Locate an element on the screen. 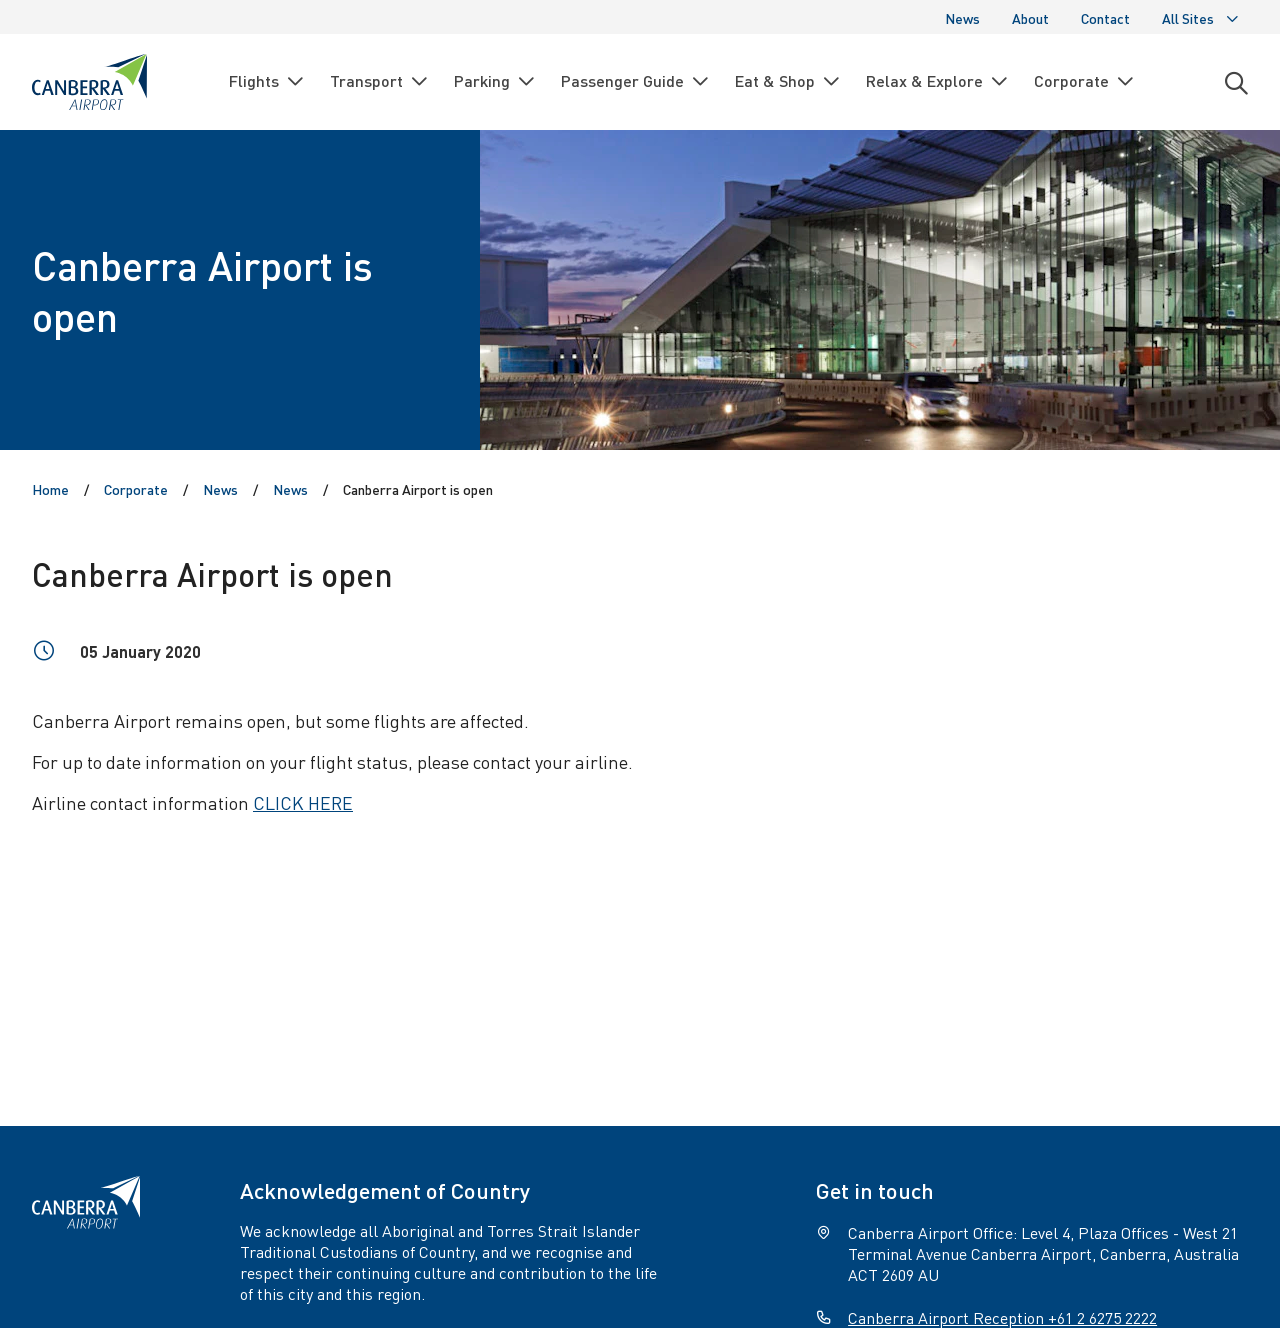 Image resolution: width=1280 pixels, height=1328 pixels. All Sites is located at coordinates (1201, 18).